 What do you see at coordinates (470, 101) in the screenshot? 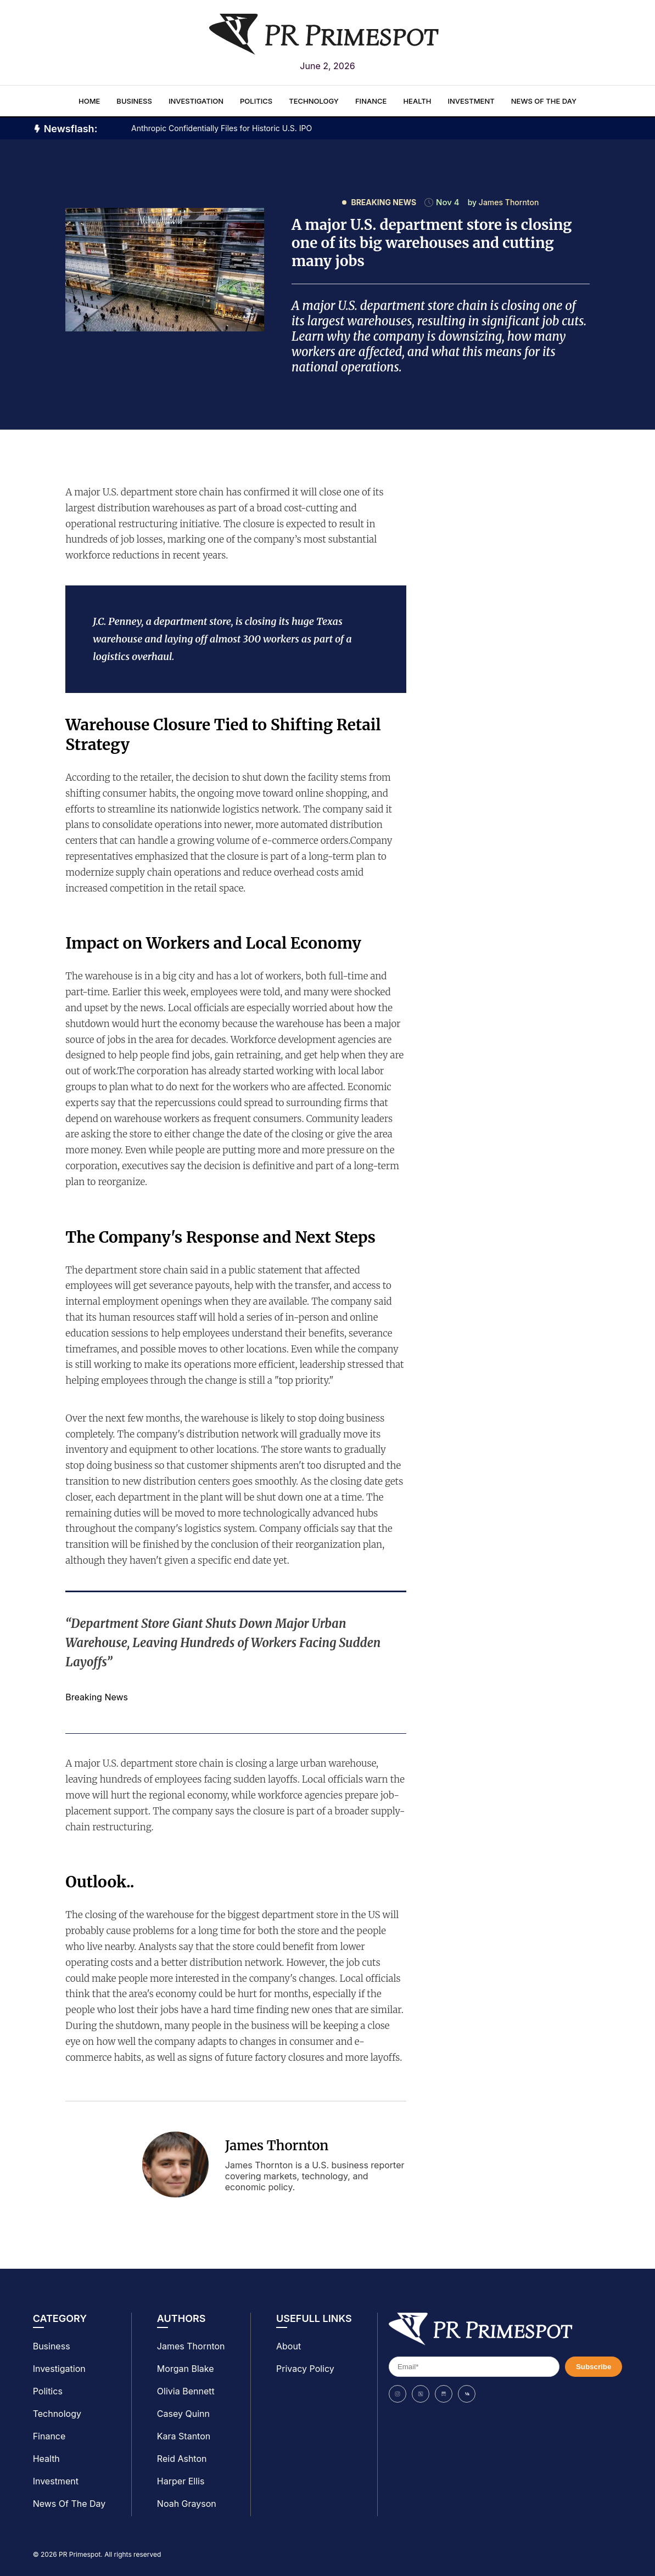
I see `Investment` at bounding box center [470, 101].